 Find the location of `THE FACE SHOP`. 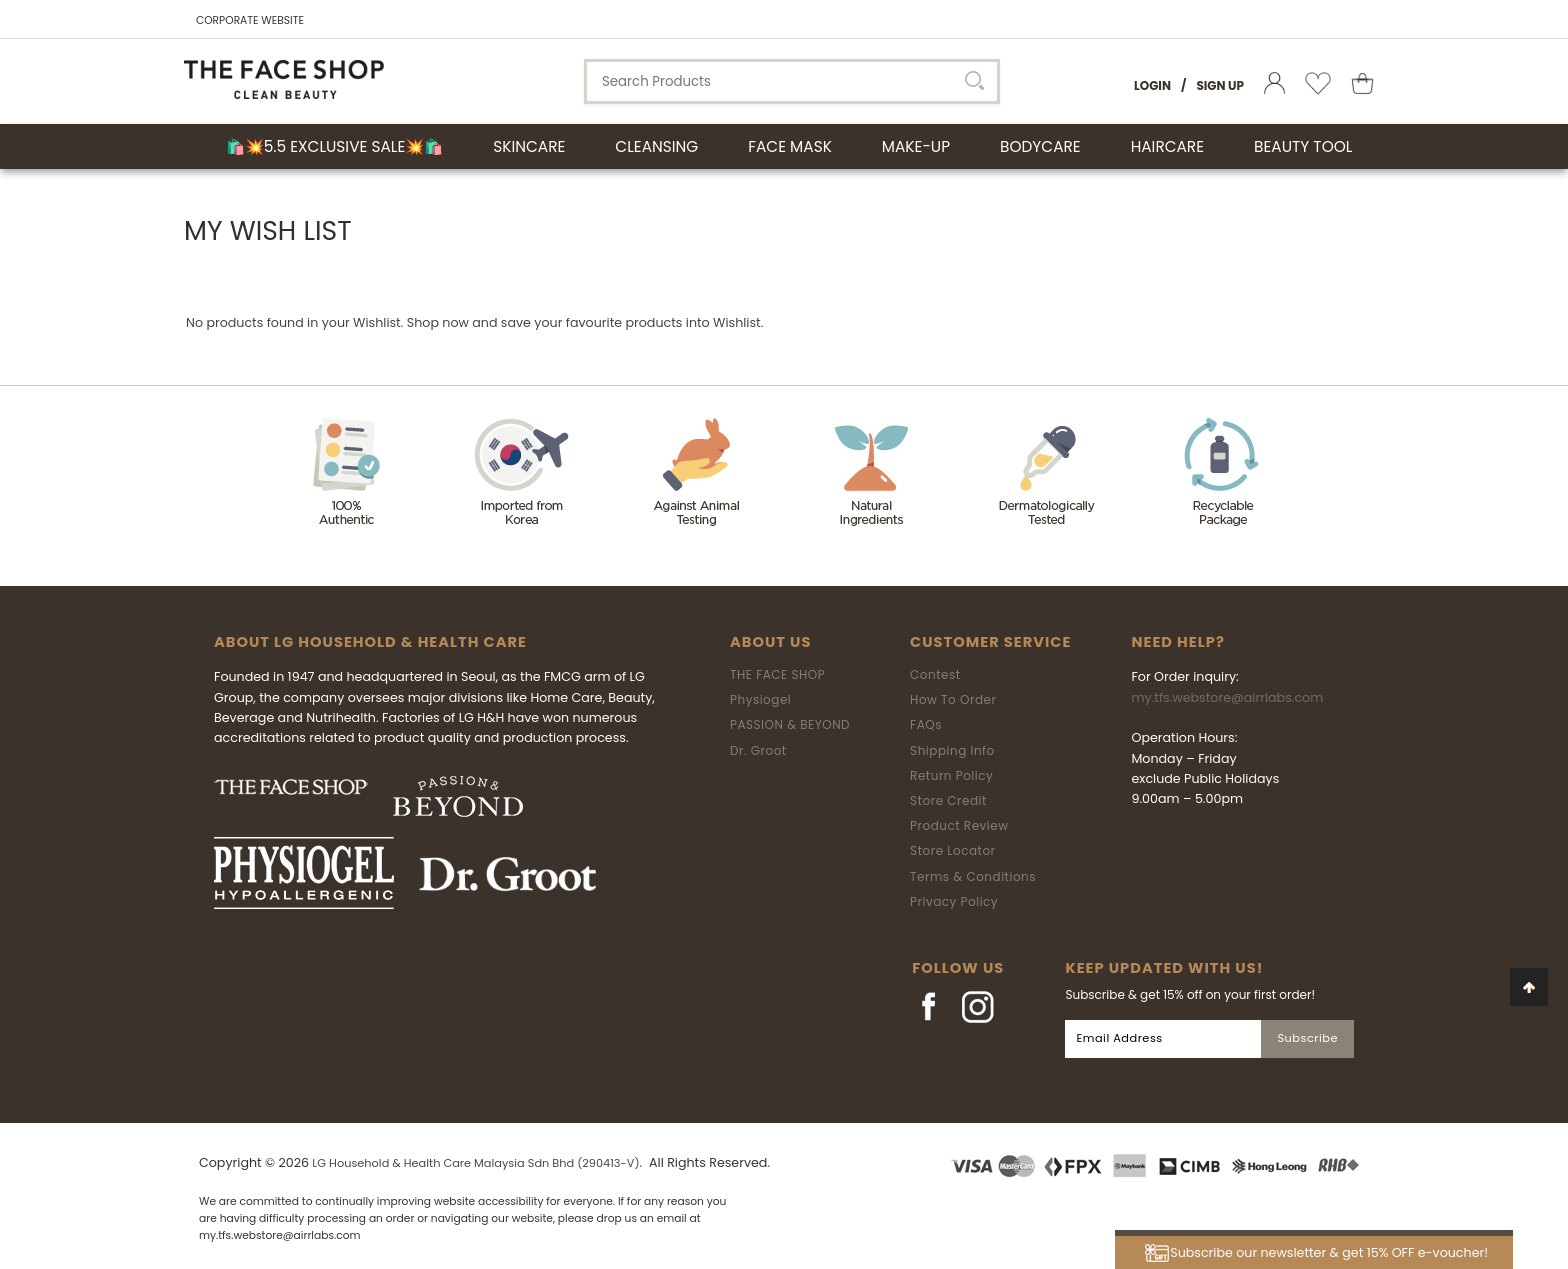

THE FACE SHOP is located at coordinates (777, 674).